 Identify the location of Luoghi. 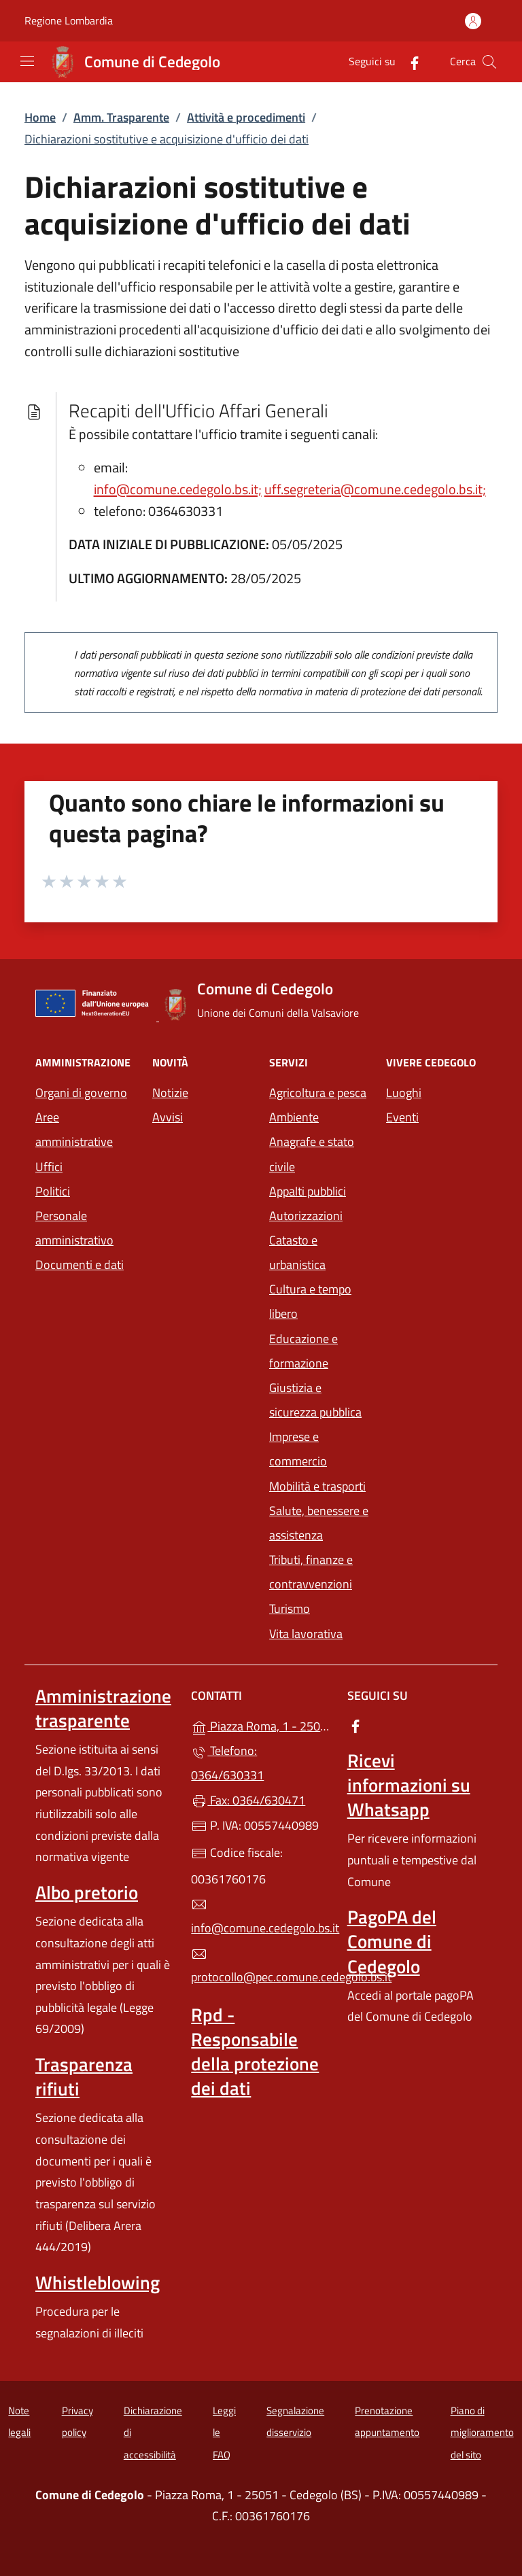
(403, 1092).